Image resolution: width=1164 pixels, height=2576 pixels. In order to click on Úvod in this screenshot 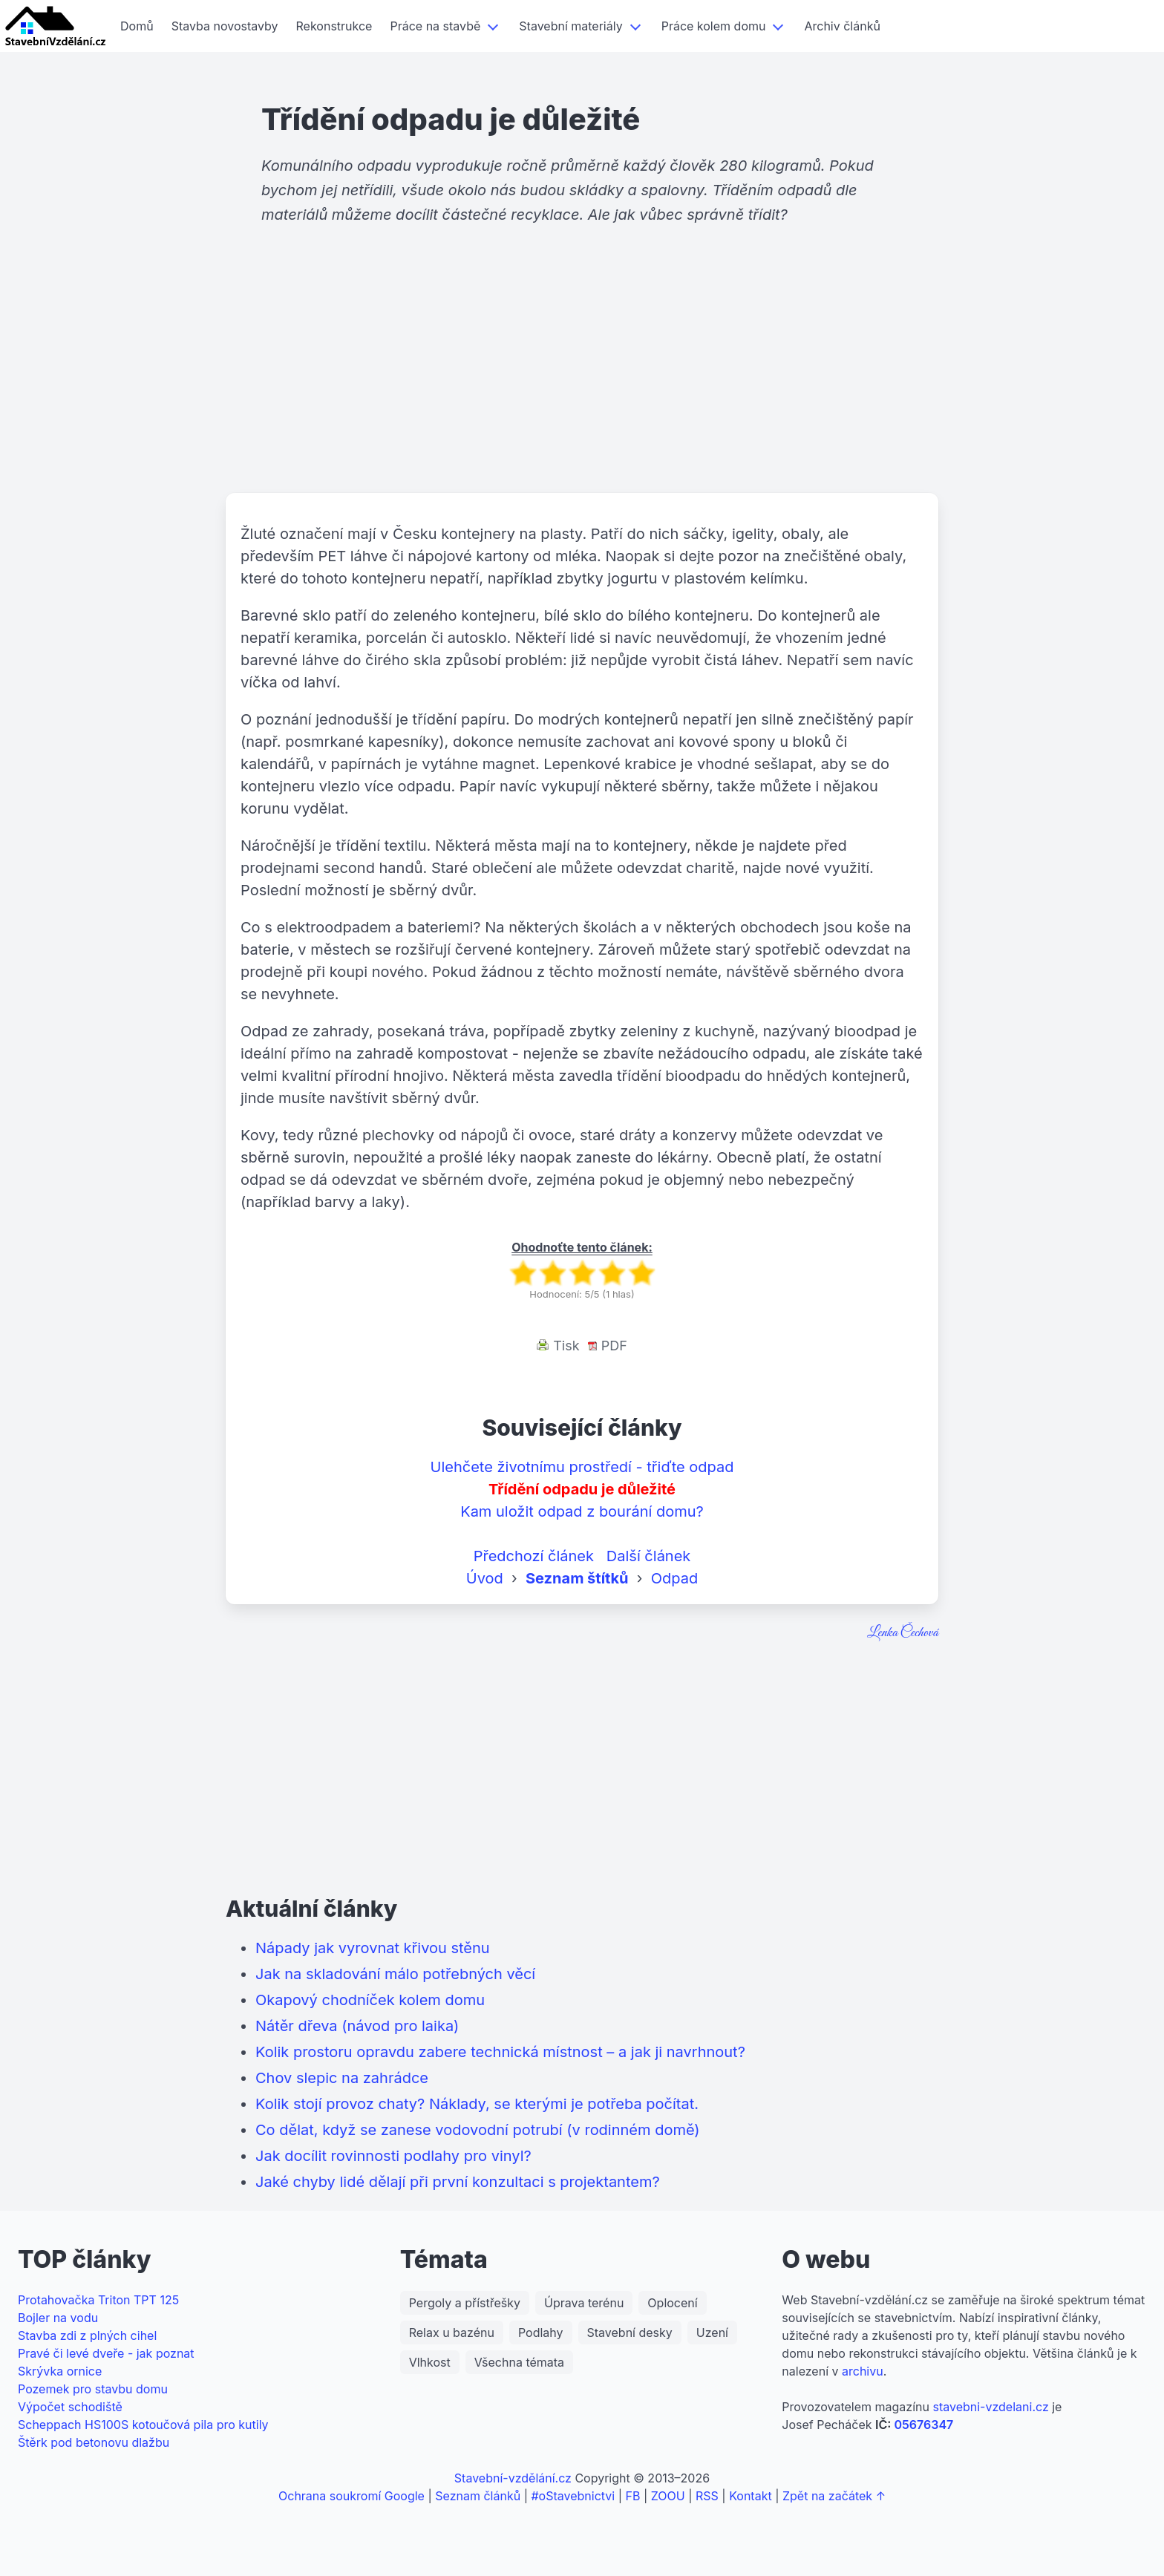, I will do `click(484, 1578)`.